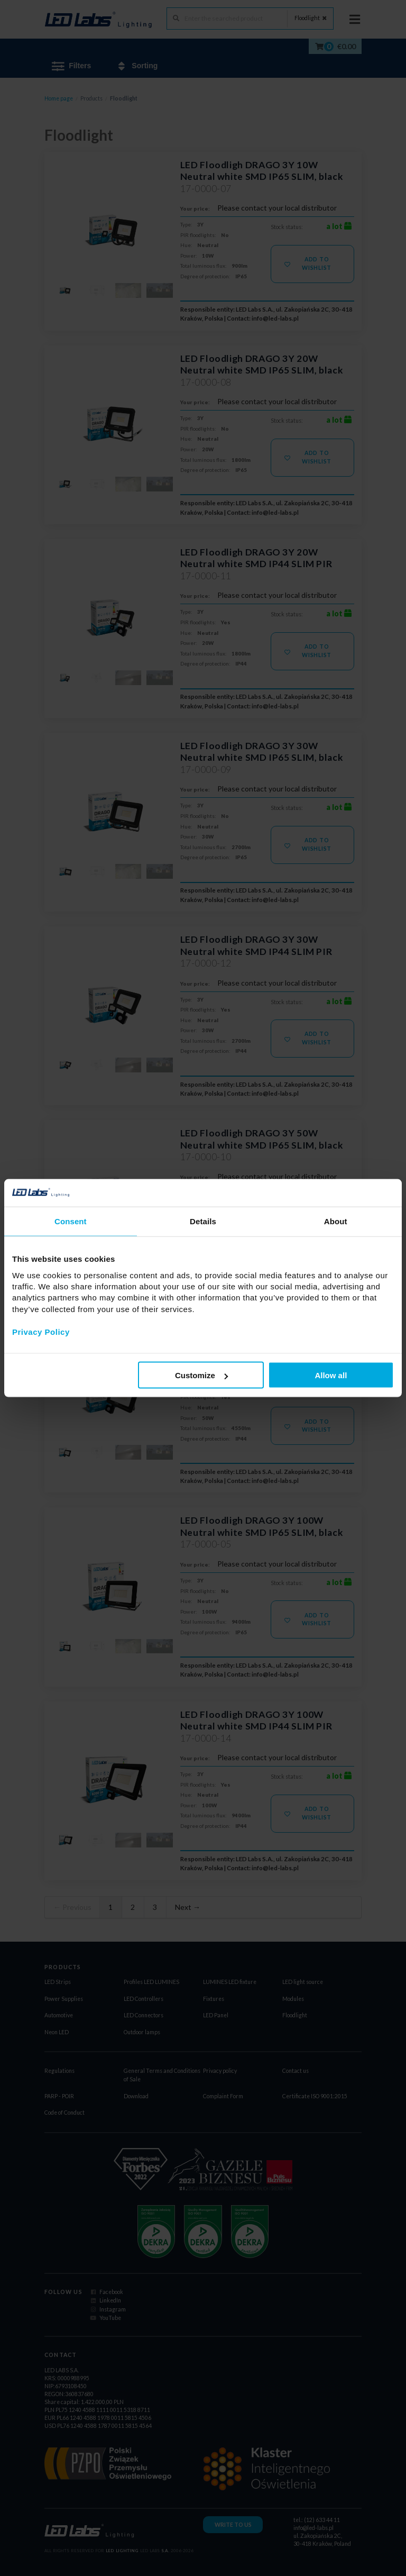 The image size is (406, 2576). I want to click on Details [tab], so click(203, 1221).